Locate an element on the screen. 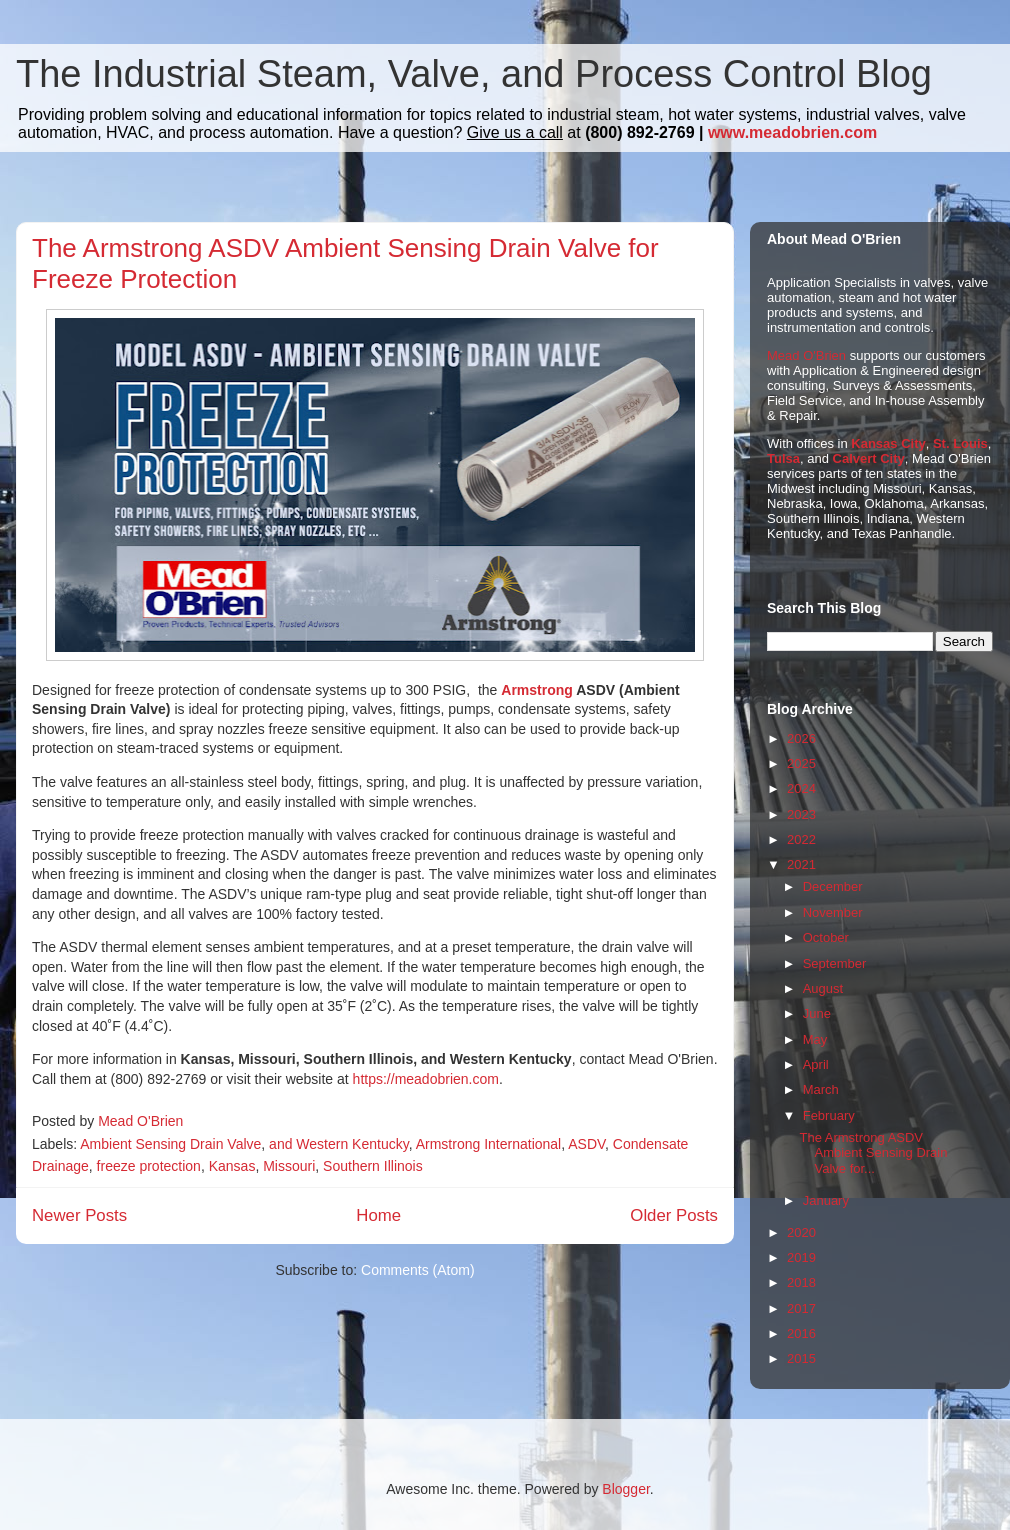 The image size is (1010, 1530). Kansas City is located at coordinates (888, 443).